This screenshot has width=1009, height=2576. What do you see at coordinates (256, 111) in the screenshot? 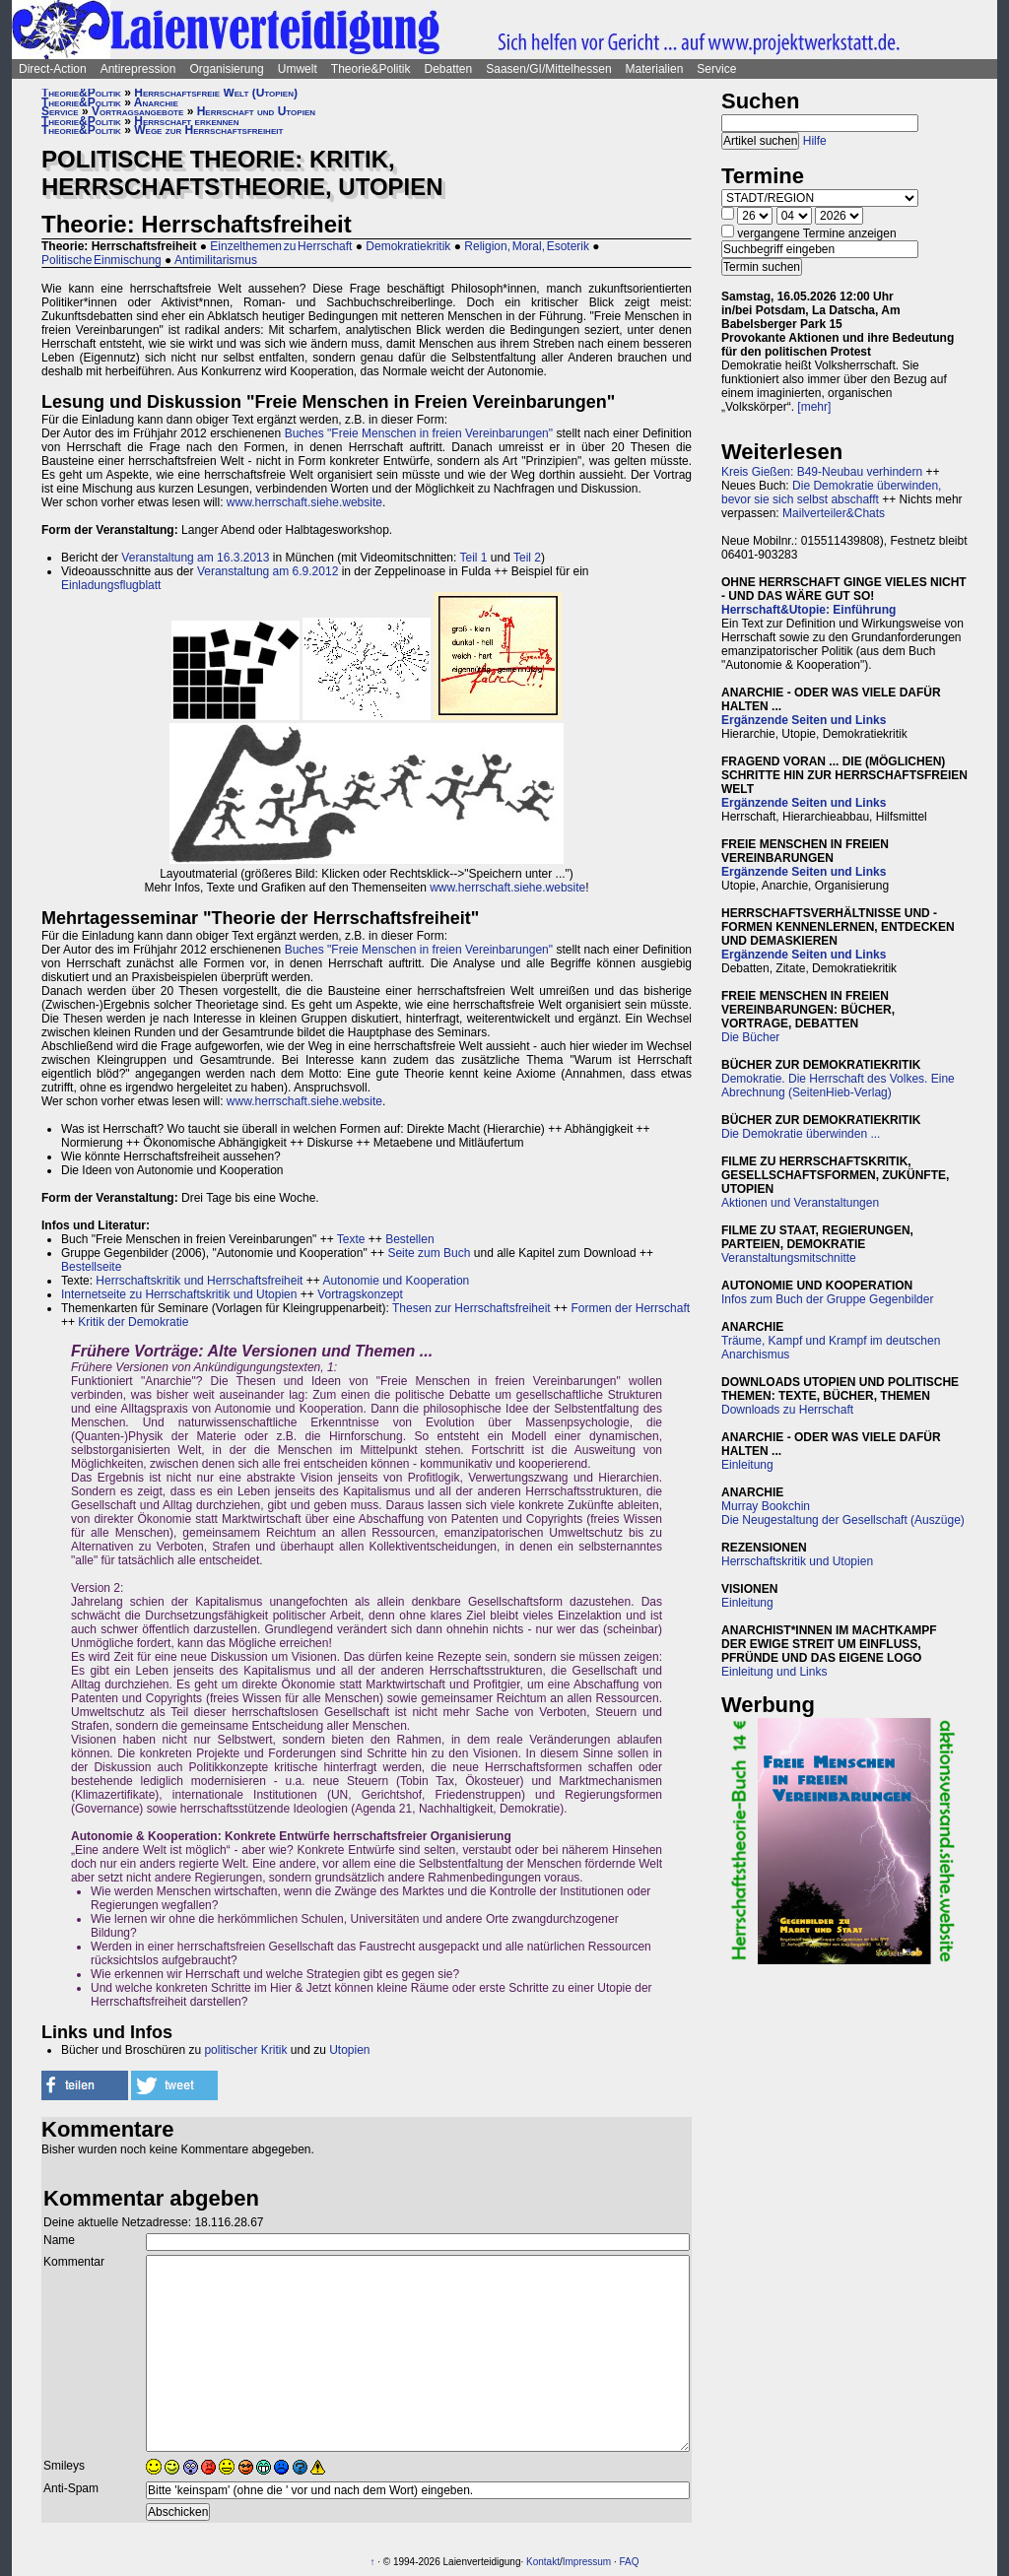
I see `Herrschaft und Utopien` at bounding box center [256, 111].